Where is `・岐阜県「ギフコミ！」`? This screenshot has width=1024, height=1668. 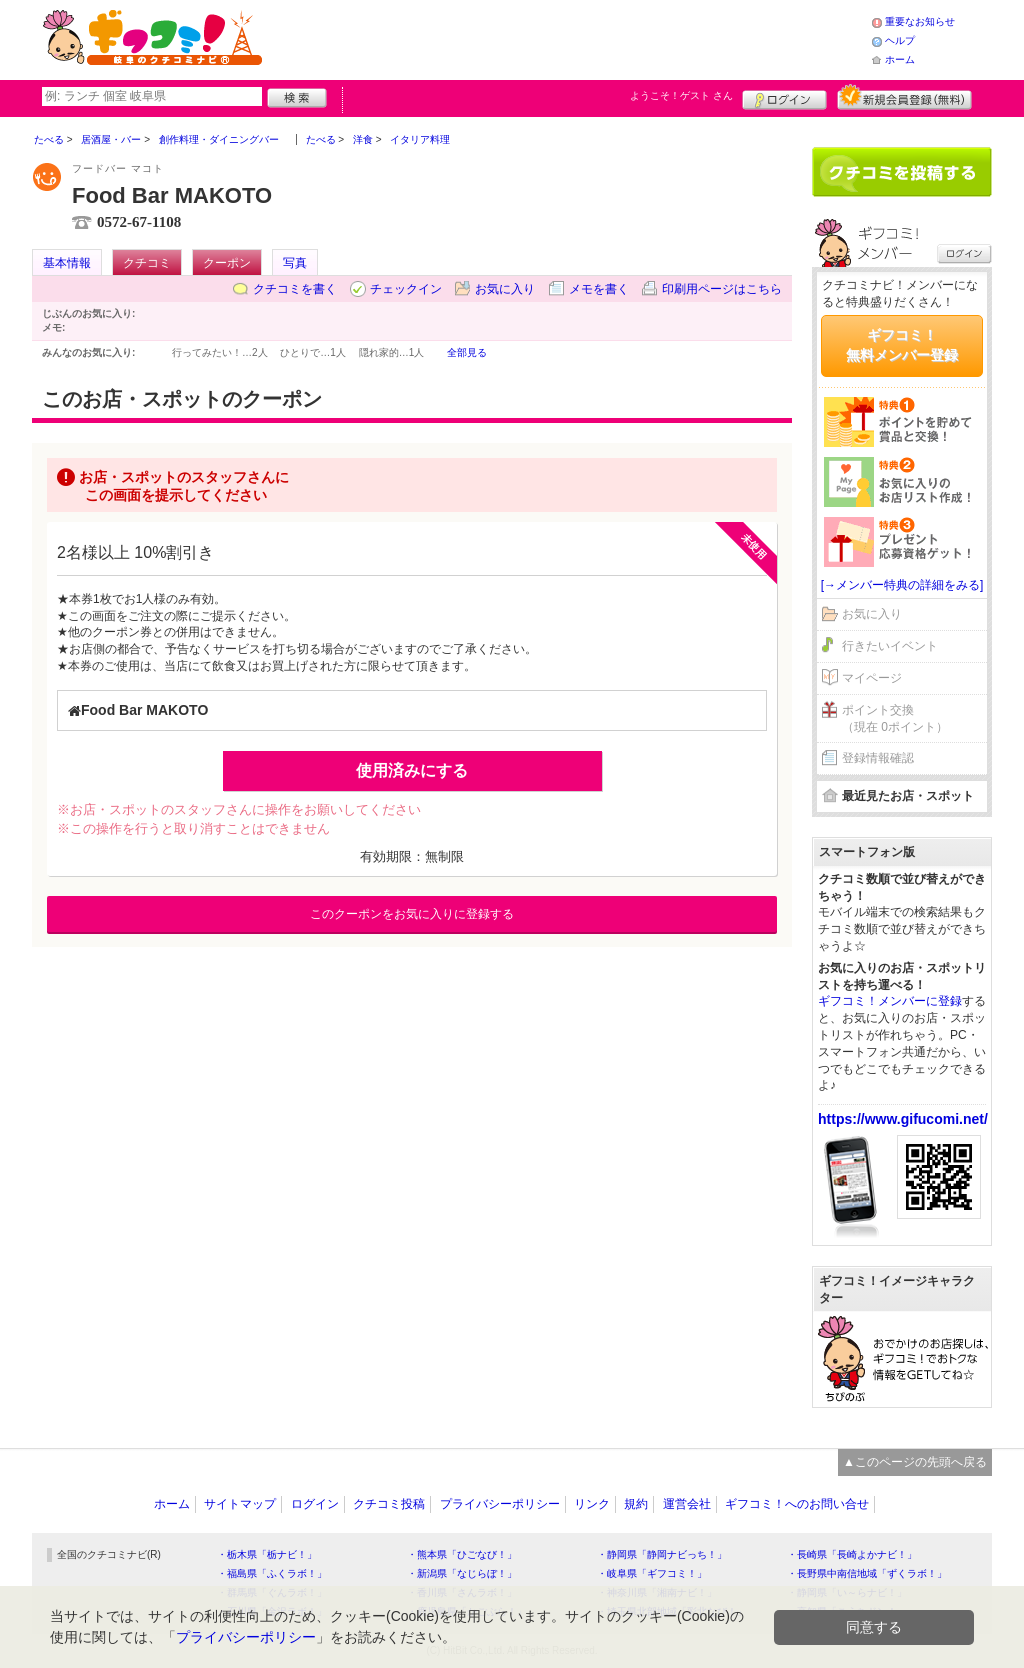
・岐阜県「ギフコミ！」 is located at coordinates (652, 1573).